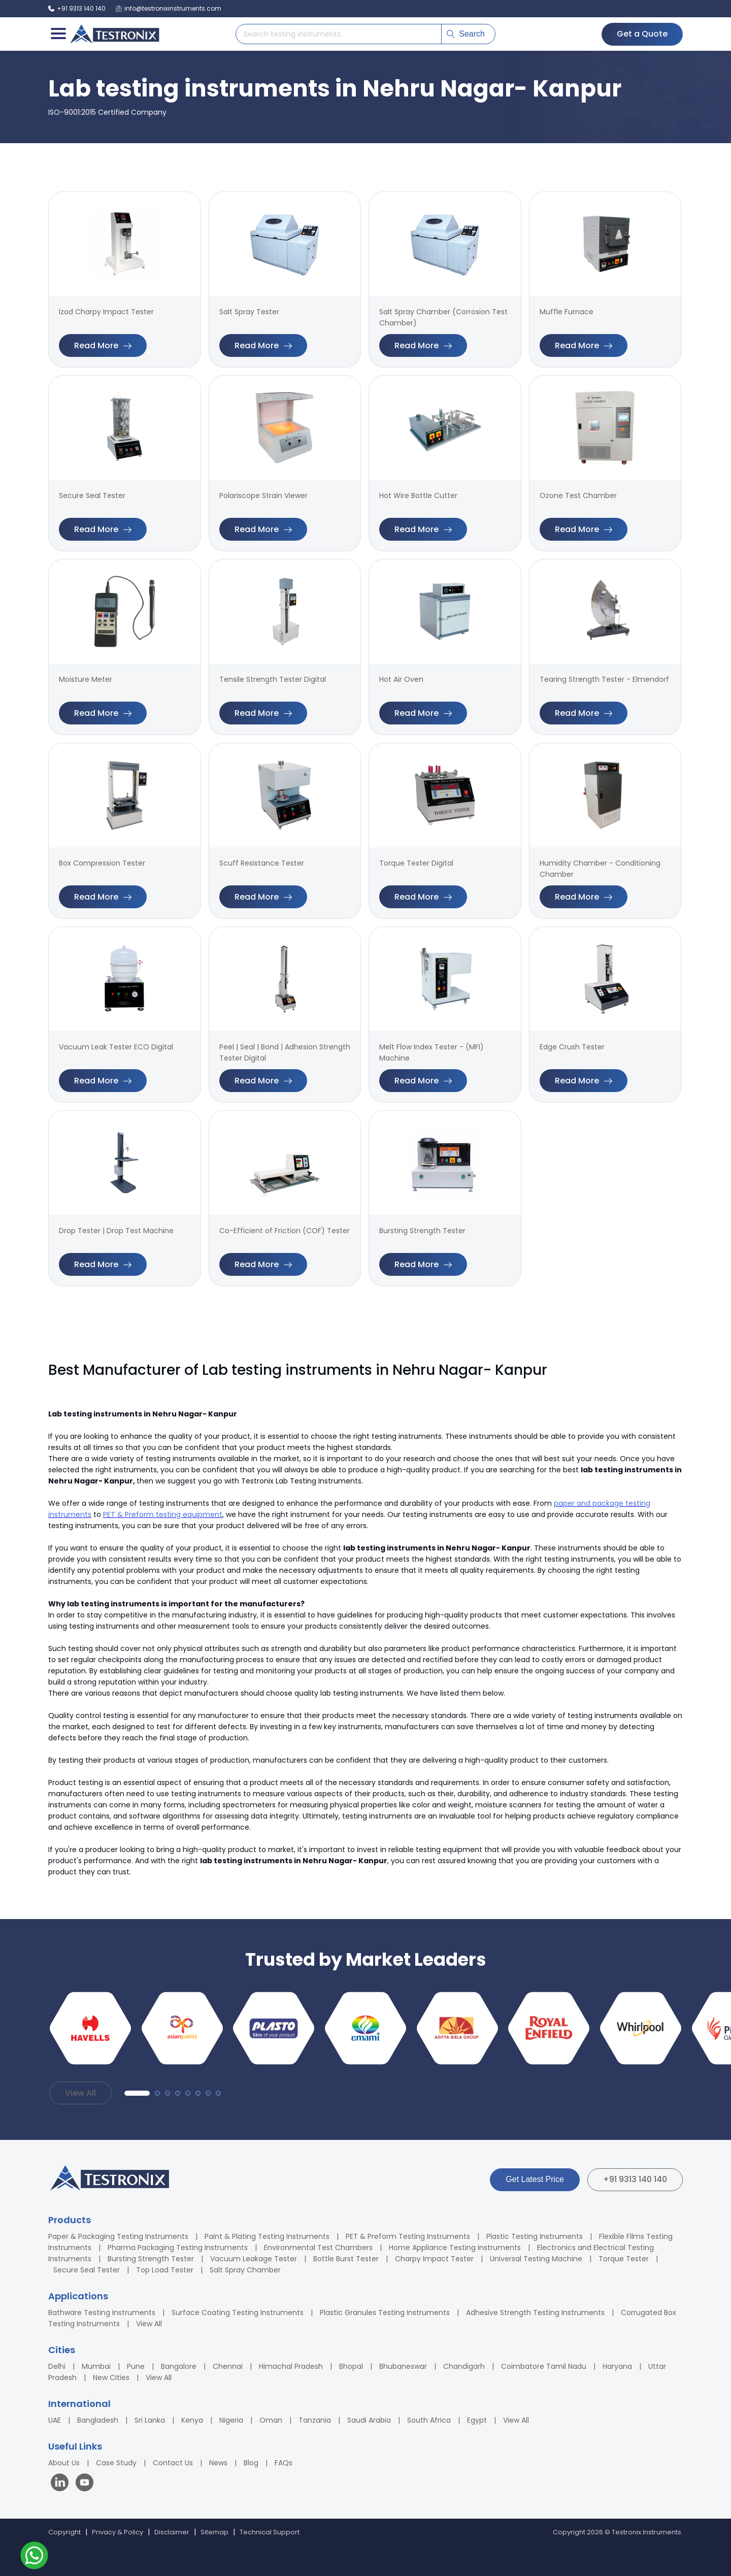 The height and width of the screenshot is (2576, 731). Describe the element at coordinates (192, 2420) in the screenshot. I see `Kenya` at that location.